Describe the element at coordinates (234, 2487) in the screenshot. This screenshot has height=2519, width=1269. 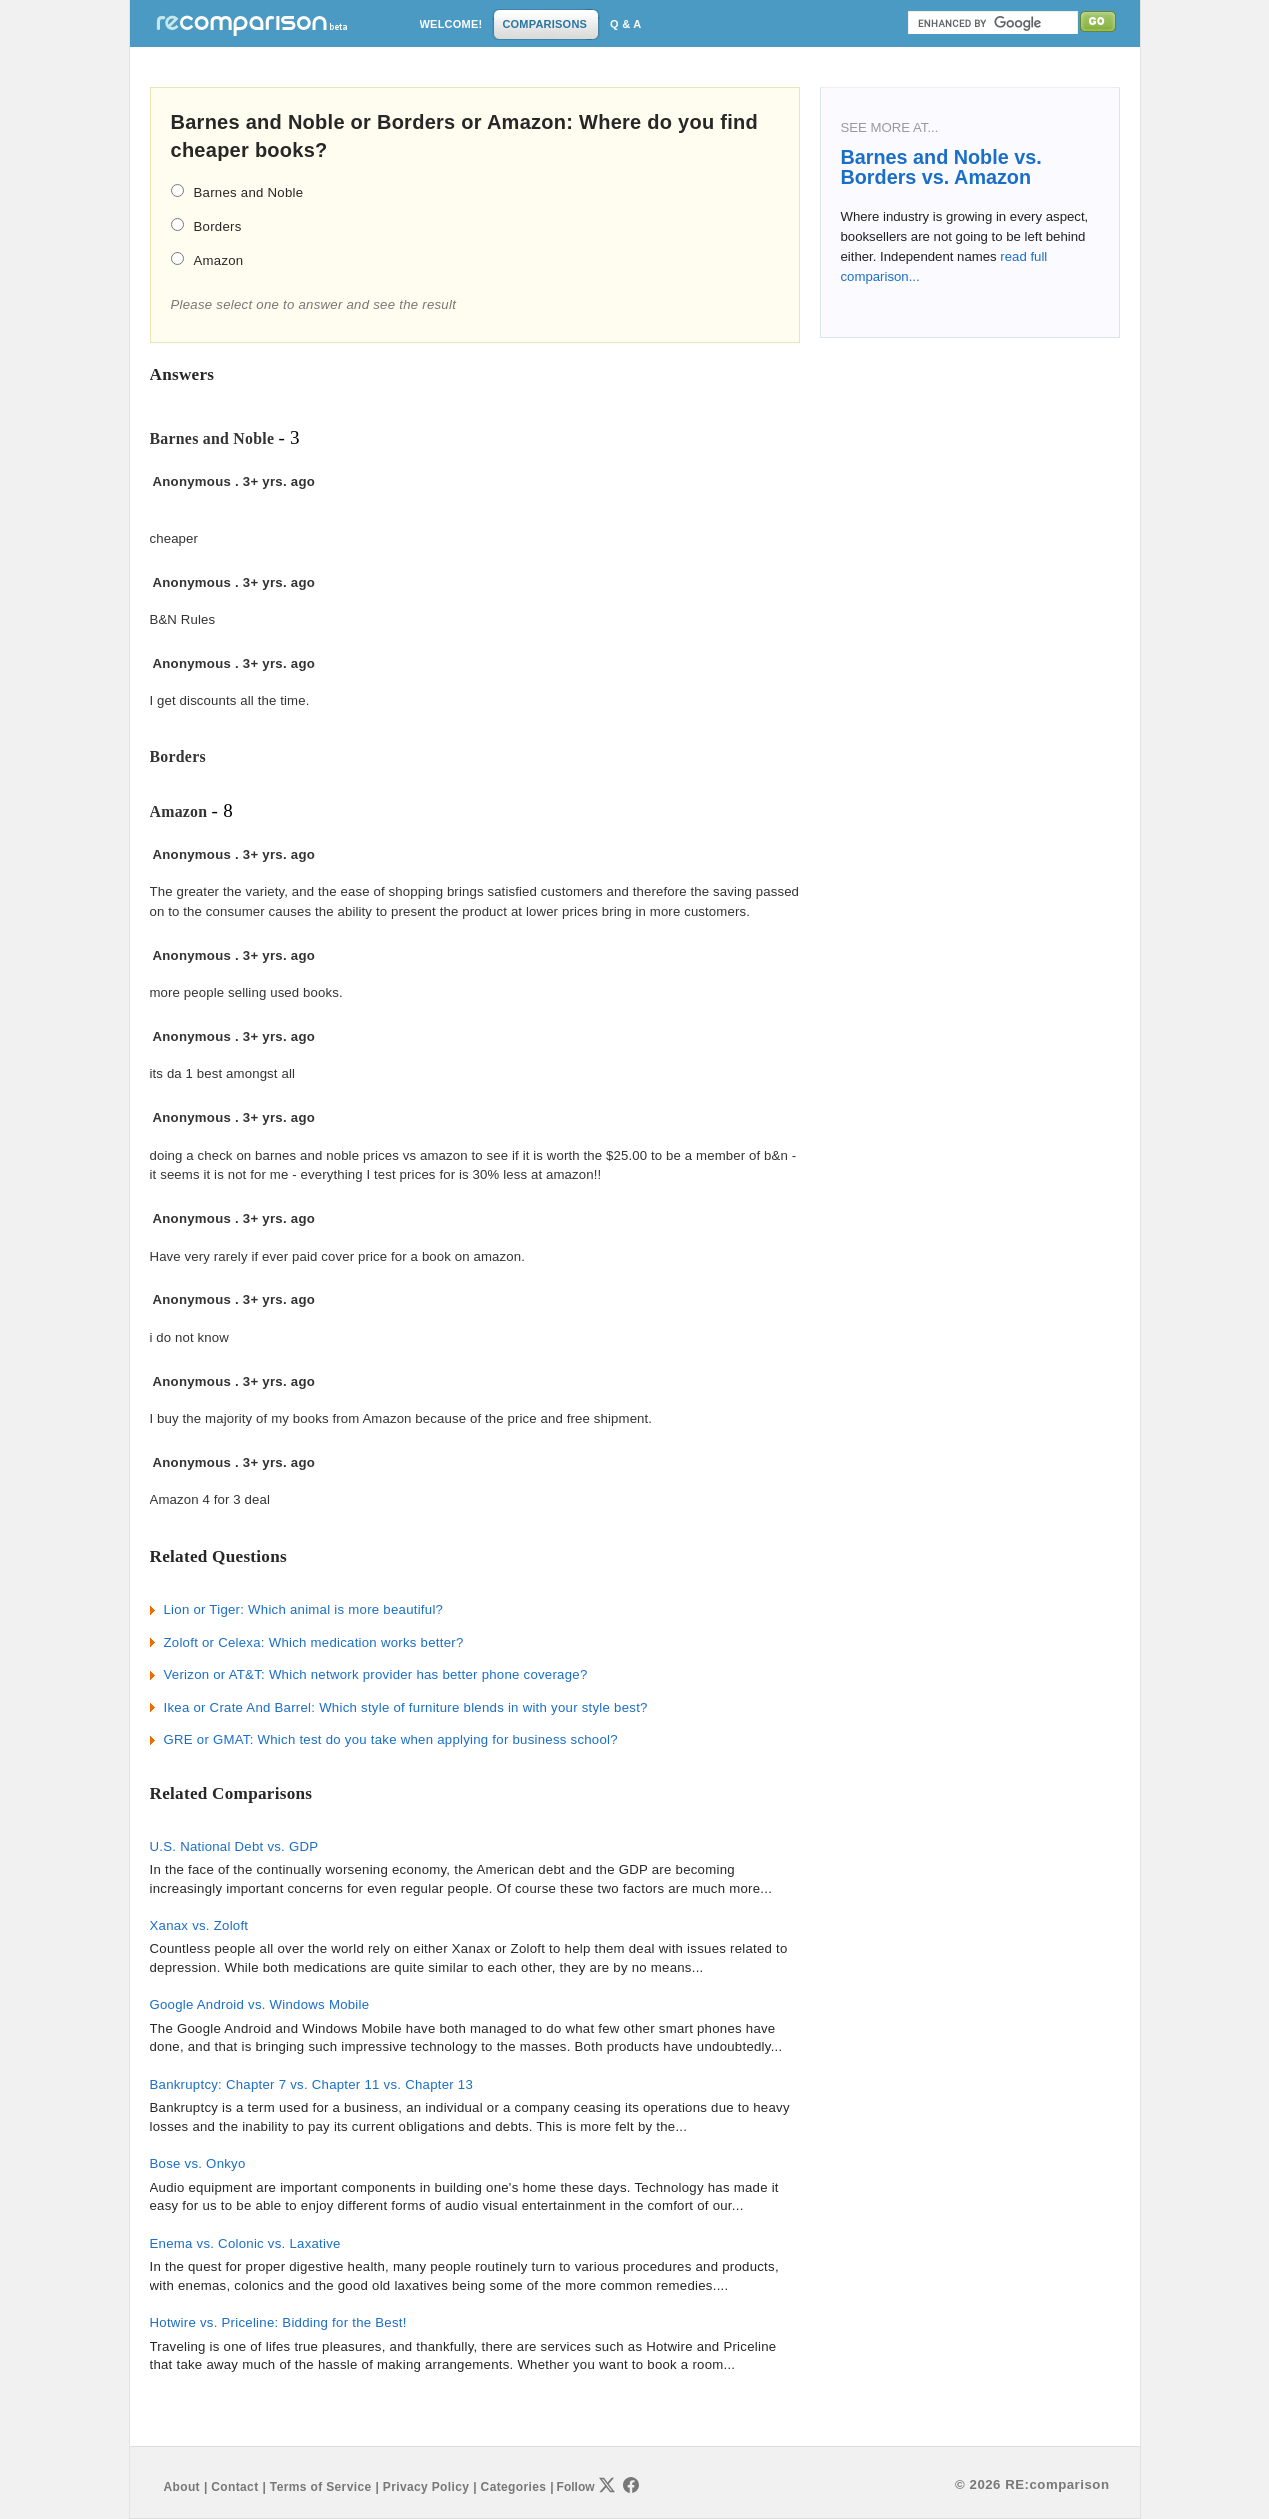
I see `Contact` at that location.